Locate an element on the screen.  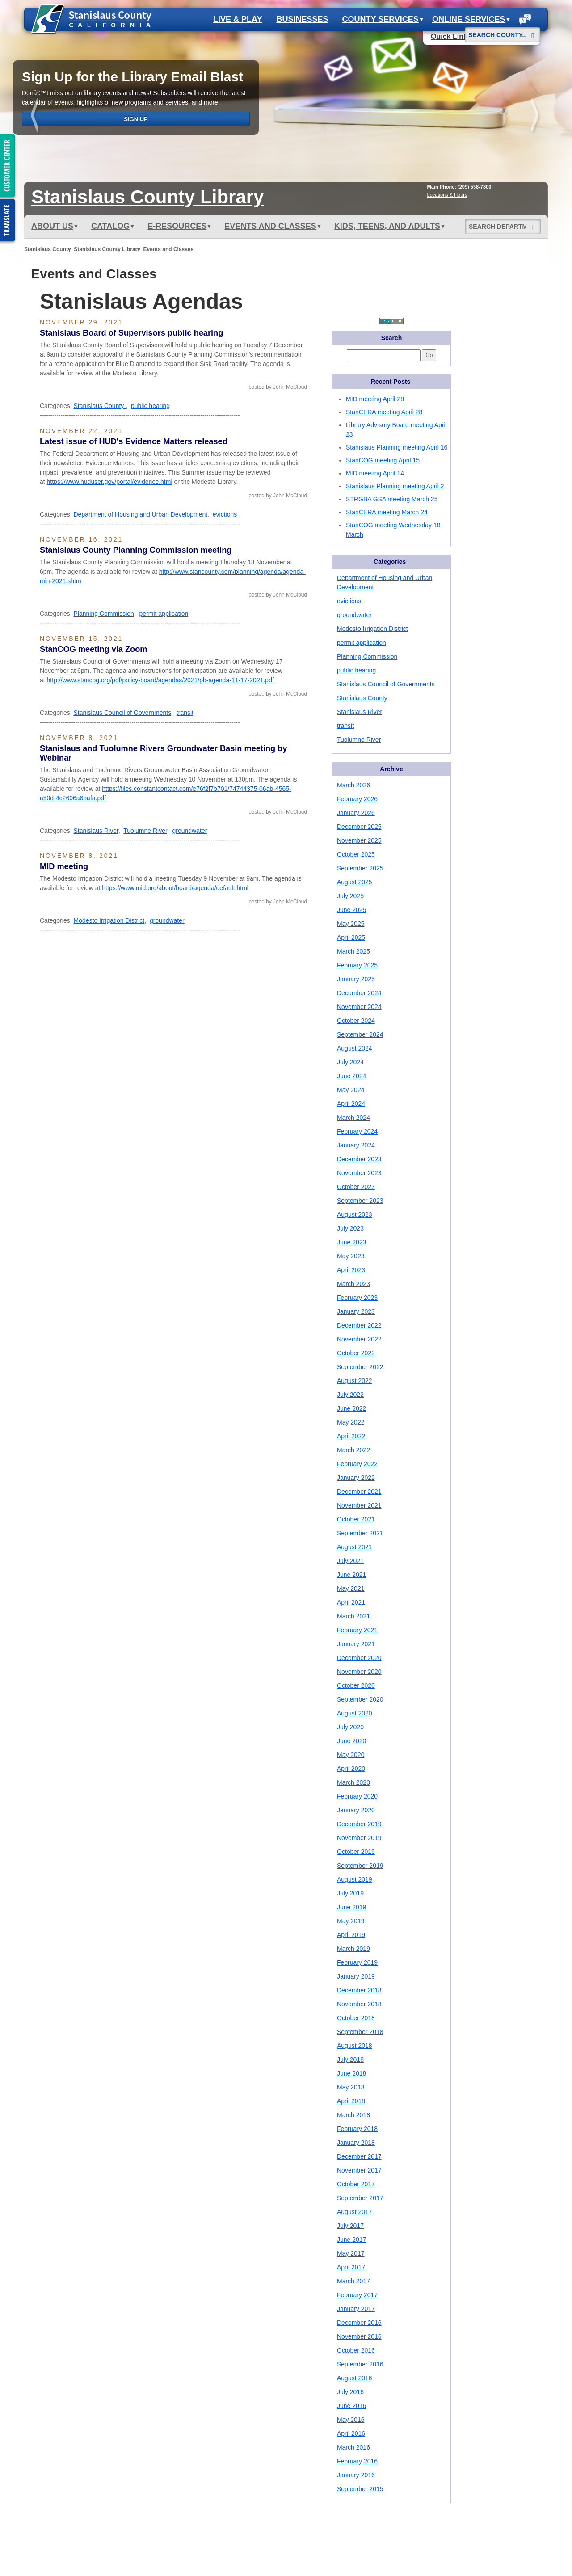
transit is located at coordinates (185, 712).